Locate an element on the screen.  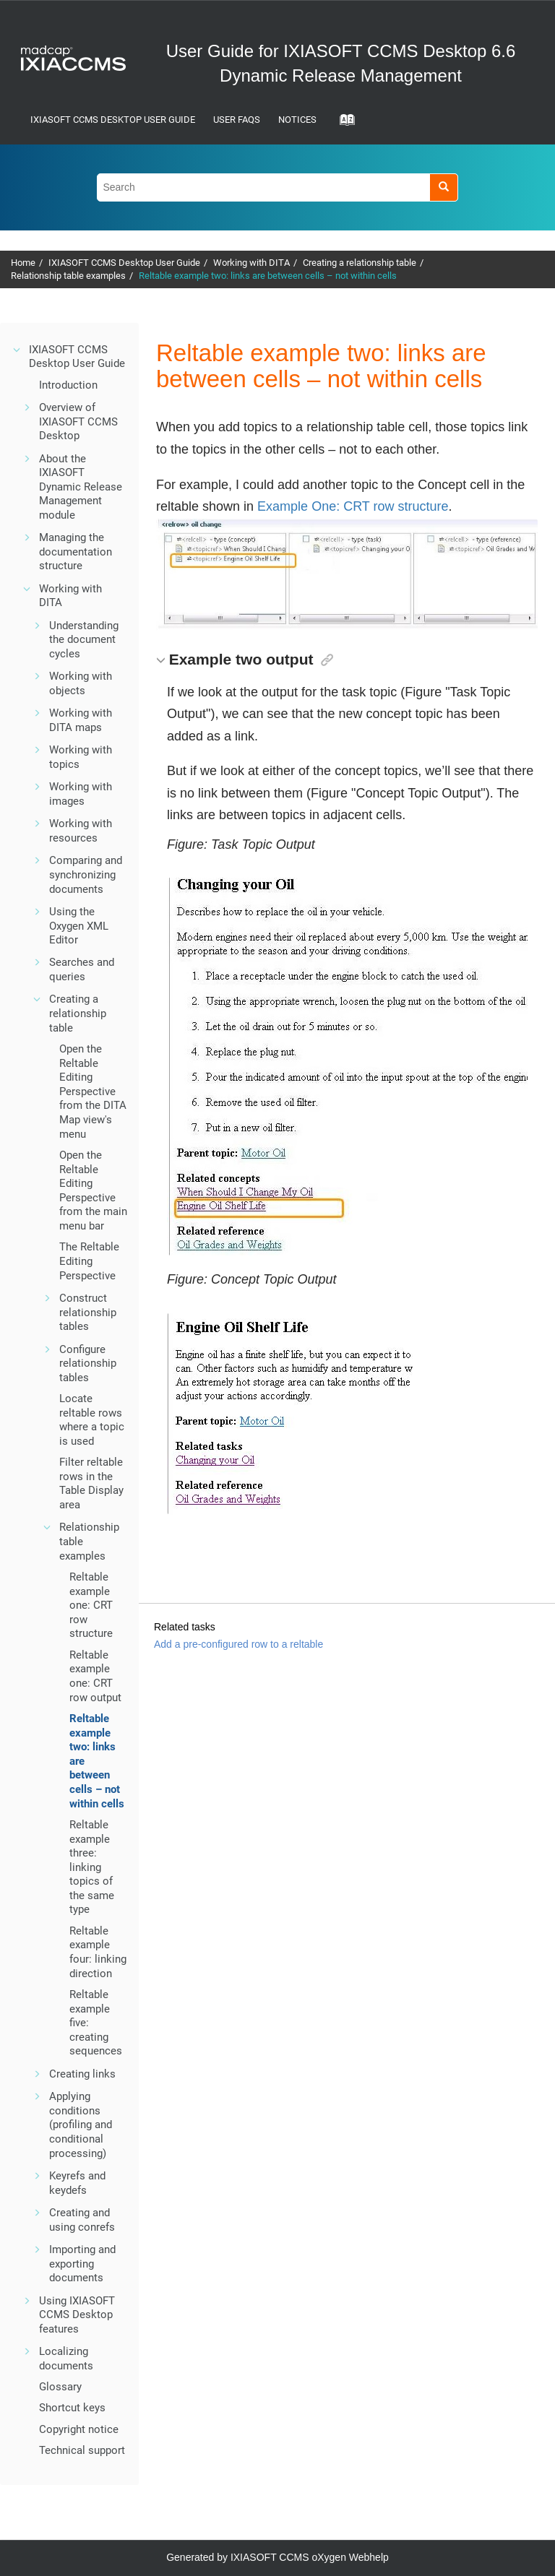
Technical support is located at coordinates (82, 2450).